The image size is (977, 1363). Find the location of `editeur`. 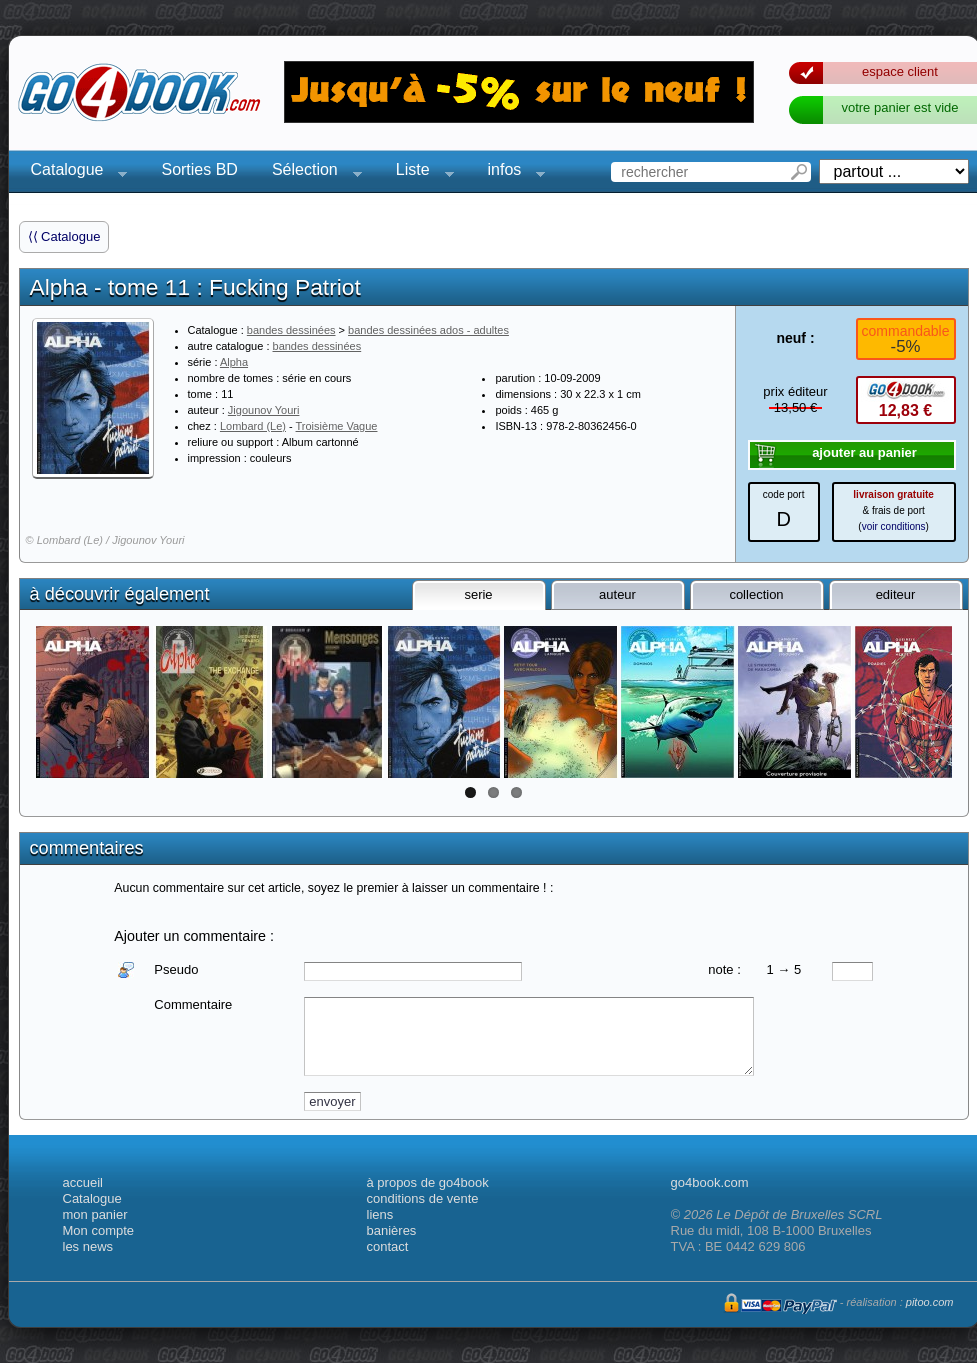

editeur is located at coordinates (896, 594).